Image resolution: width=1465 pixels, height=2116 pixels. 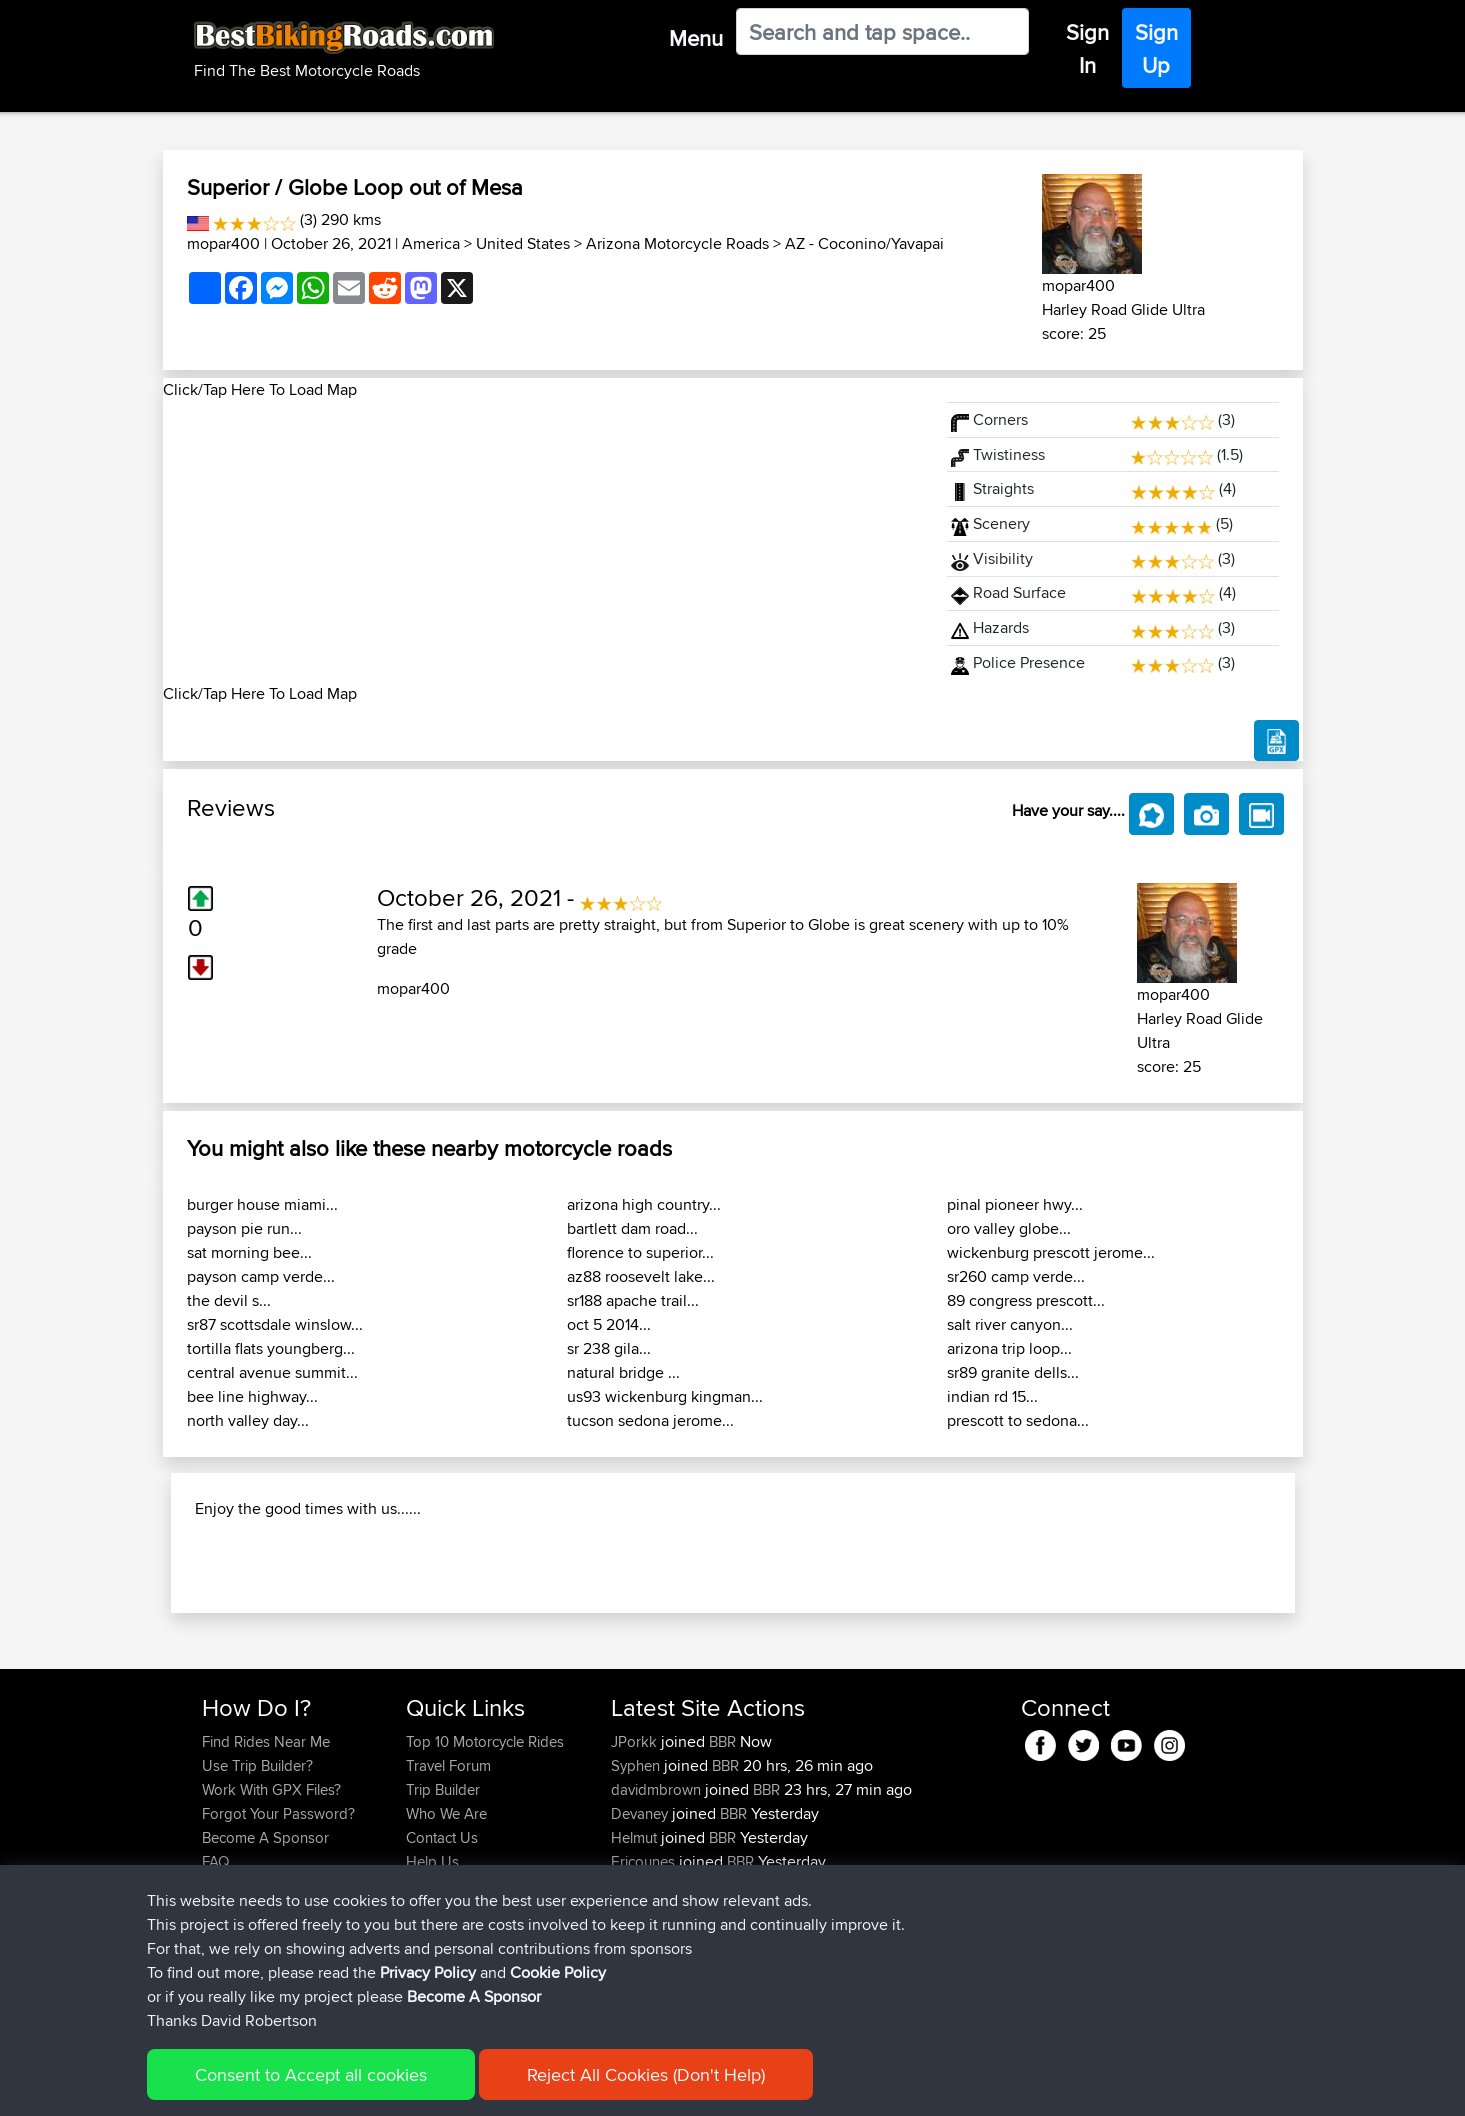 What do you see at coordinates (248, 1420) in the screenshot?
I see `north valley day...` at bounding box center [248, 1420].